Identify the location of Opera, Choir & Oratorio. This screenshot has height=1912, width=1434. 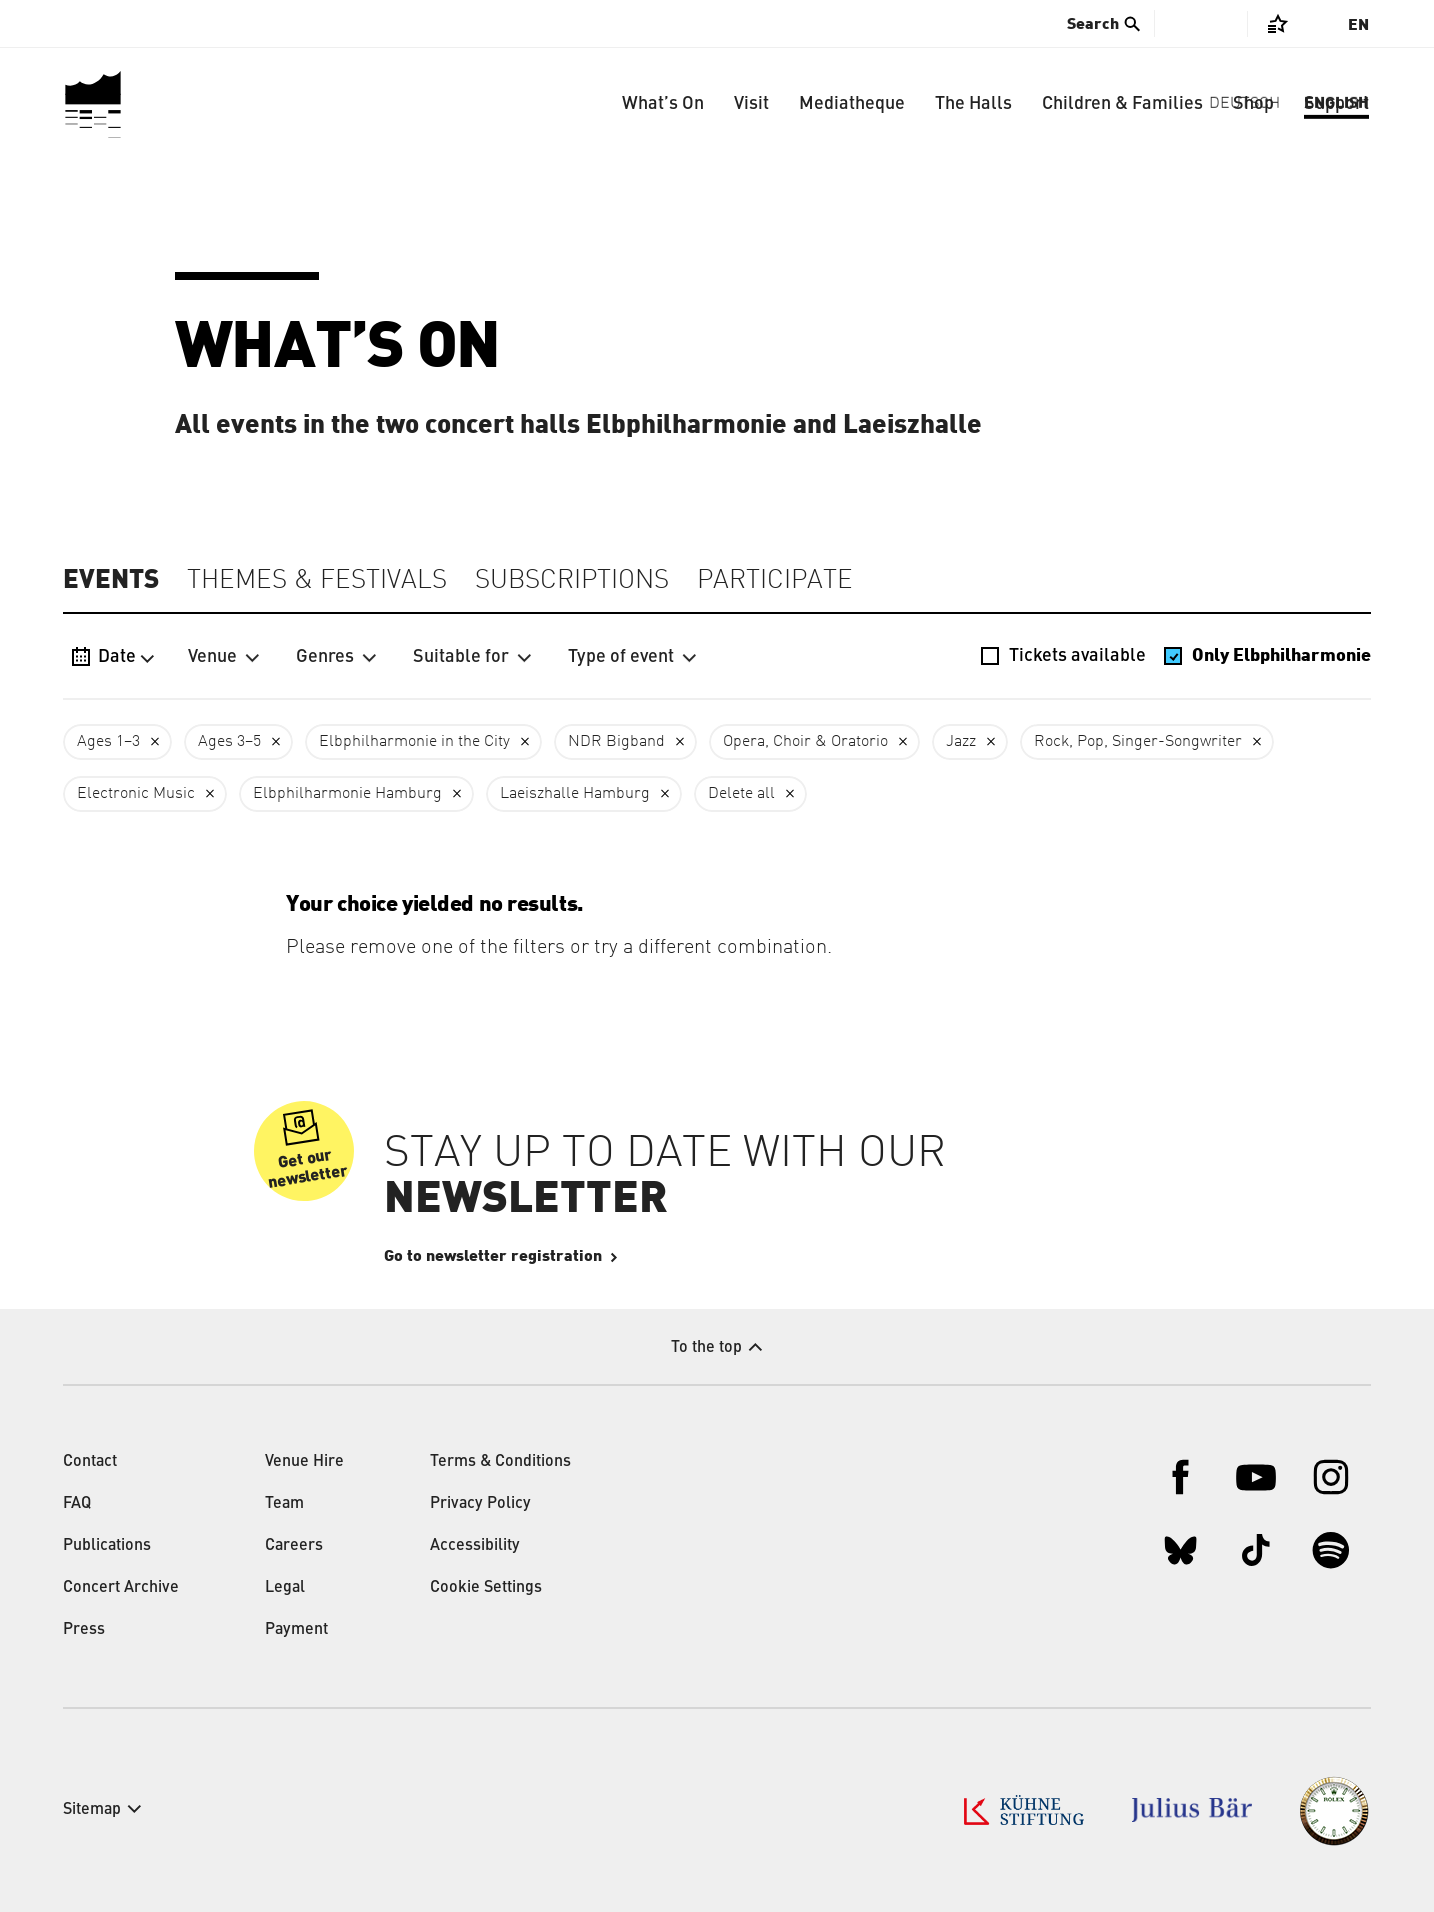
(805, 742).